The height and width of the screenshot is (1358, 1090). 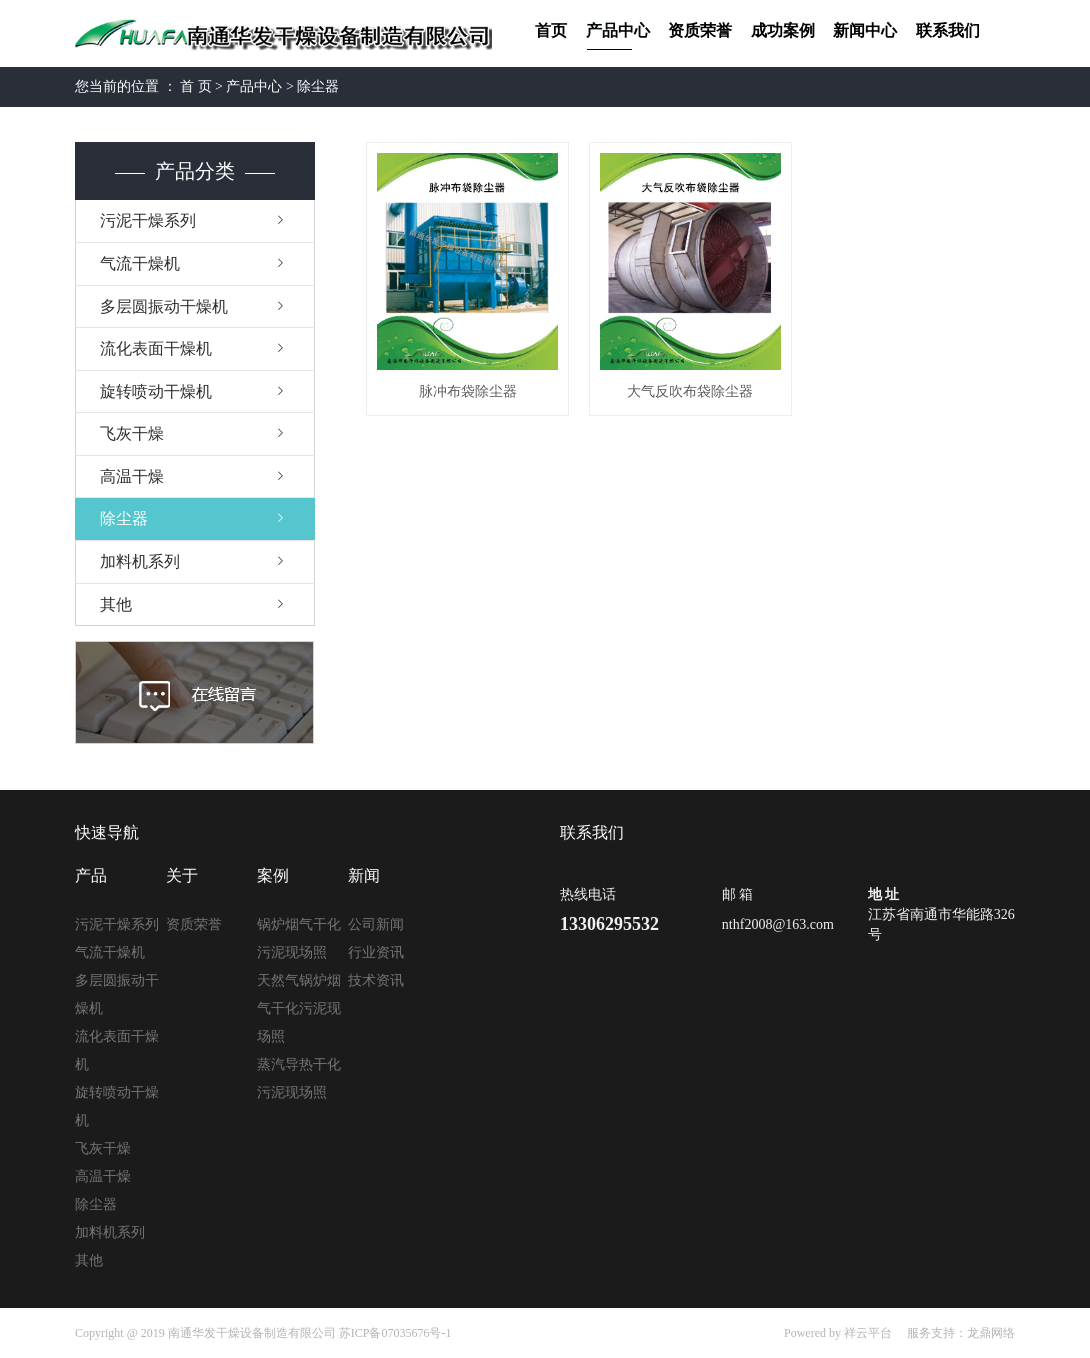 I want to click on 龙鼎网络, so click(x=991, y=1333).